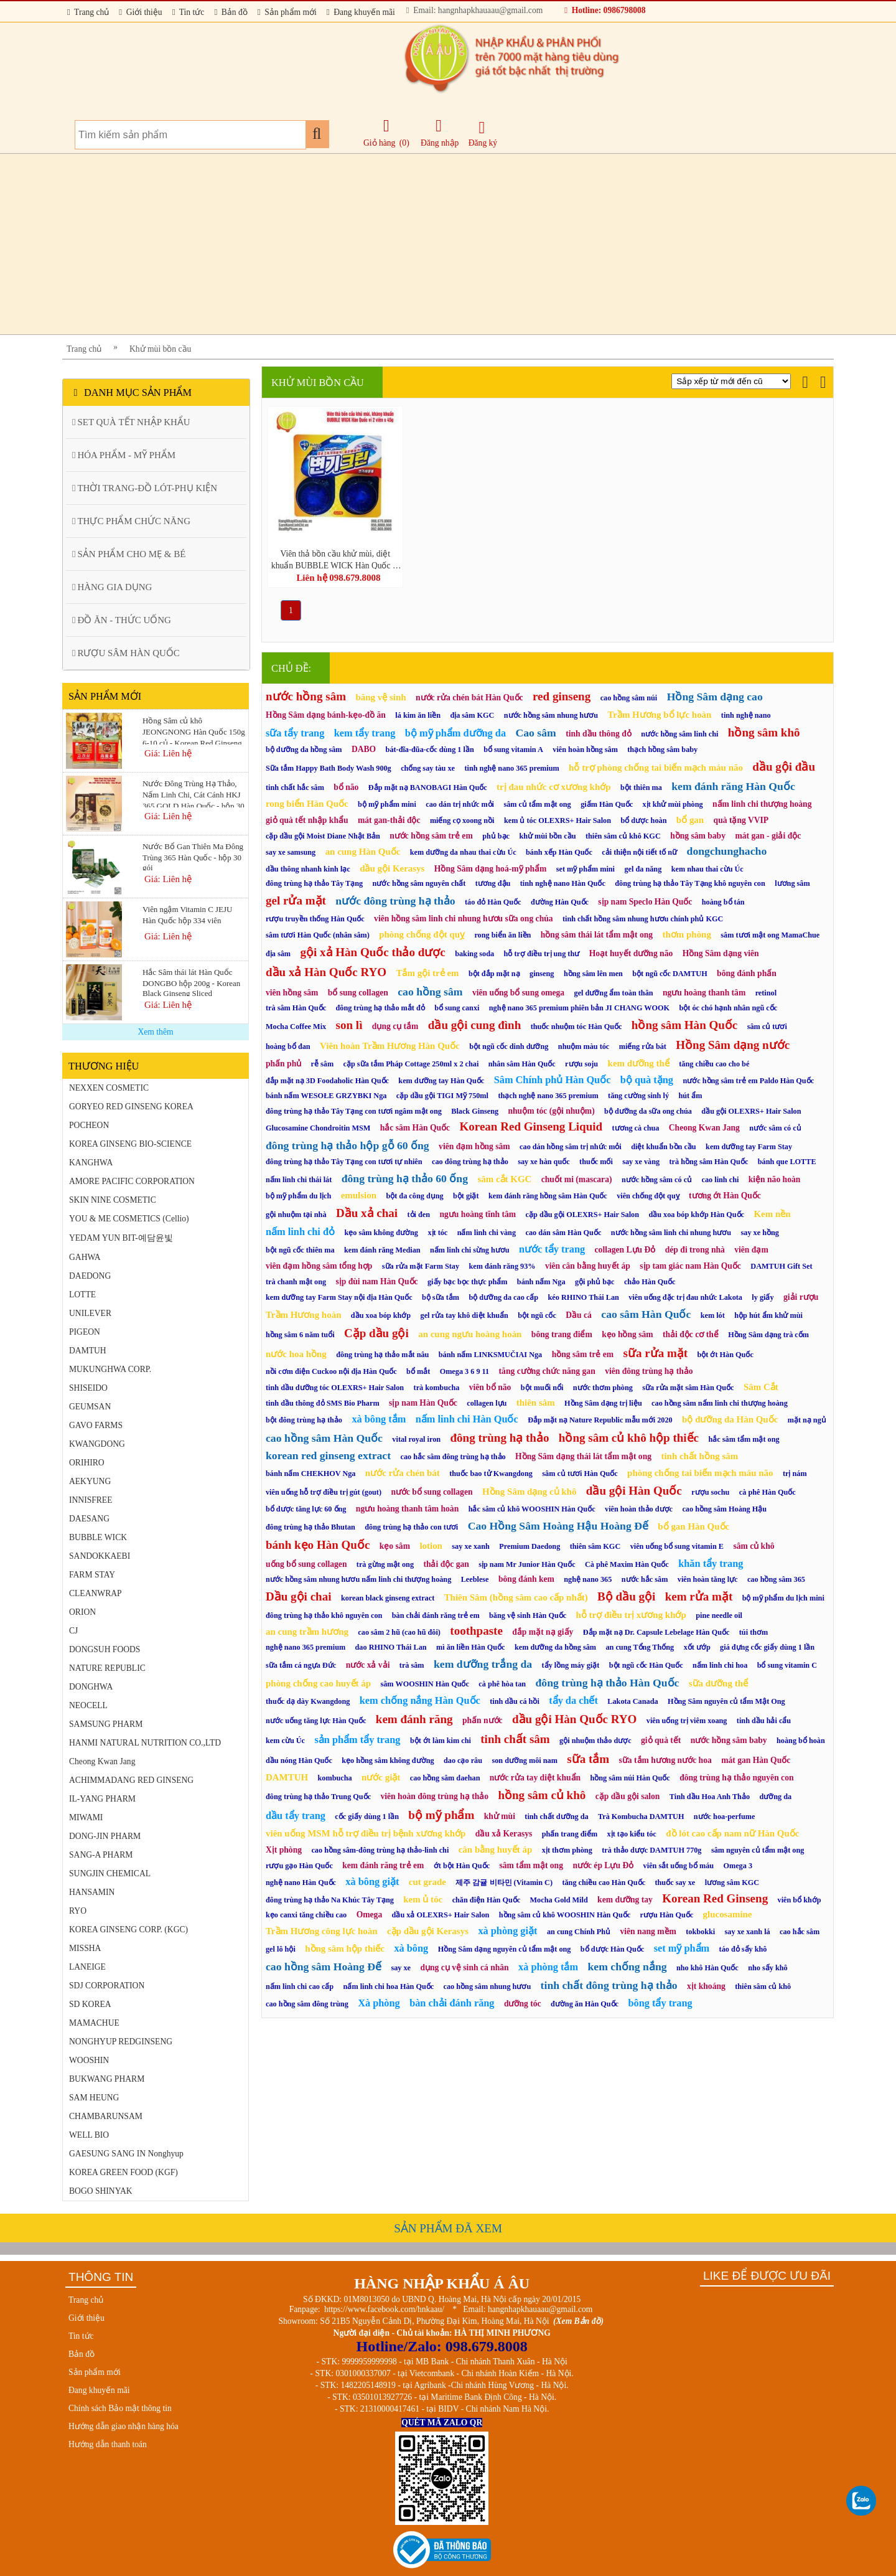 This screenshot has width=896, height=2576. What do you see at coordinates (727, 1914) in the screenshot?
I see `glucosamine` at bounding box center [727, 1914].